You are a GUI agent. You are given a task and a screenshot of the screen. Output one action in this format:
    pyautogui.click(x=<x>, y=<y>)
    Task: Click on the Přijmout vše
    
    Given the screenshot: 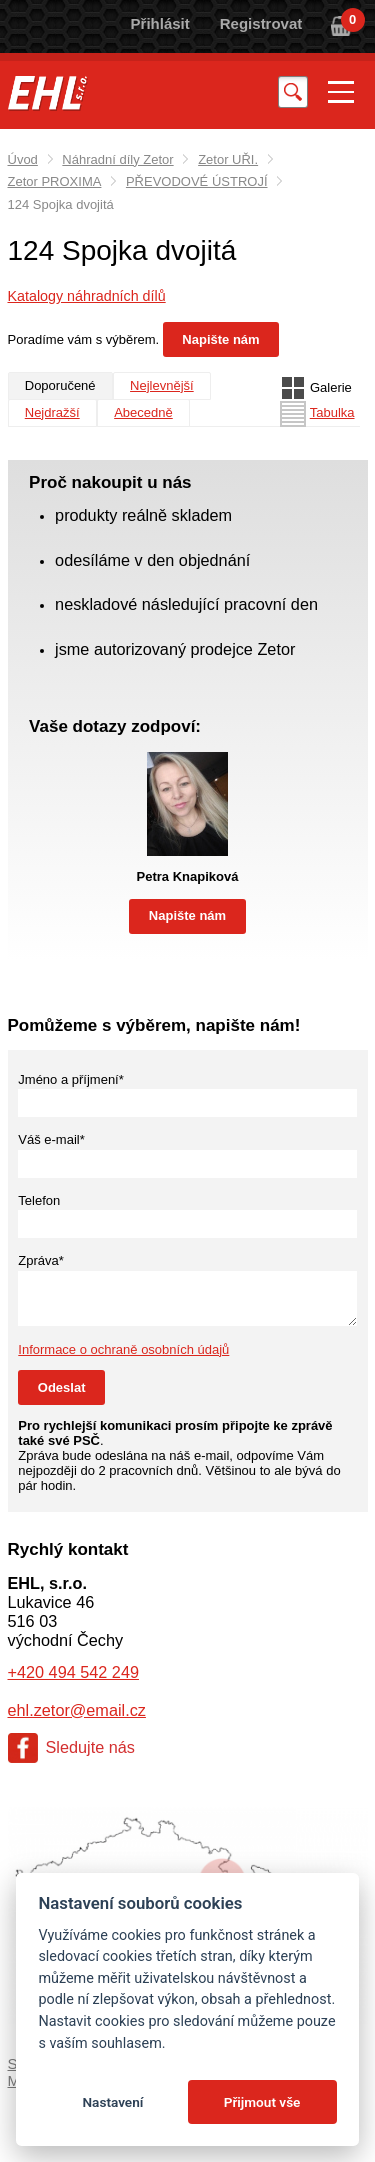 What is the action you would take?
    pyautogui.click(x=262, y=2102)
    